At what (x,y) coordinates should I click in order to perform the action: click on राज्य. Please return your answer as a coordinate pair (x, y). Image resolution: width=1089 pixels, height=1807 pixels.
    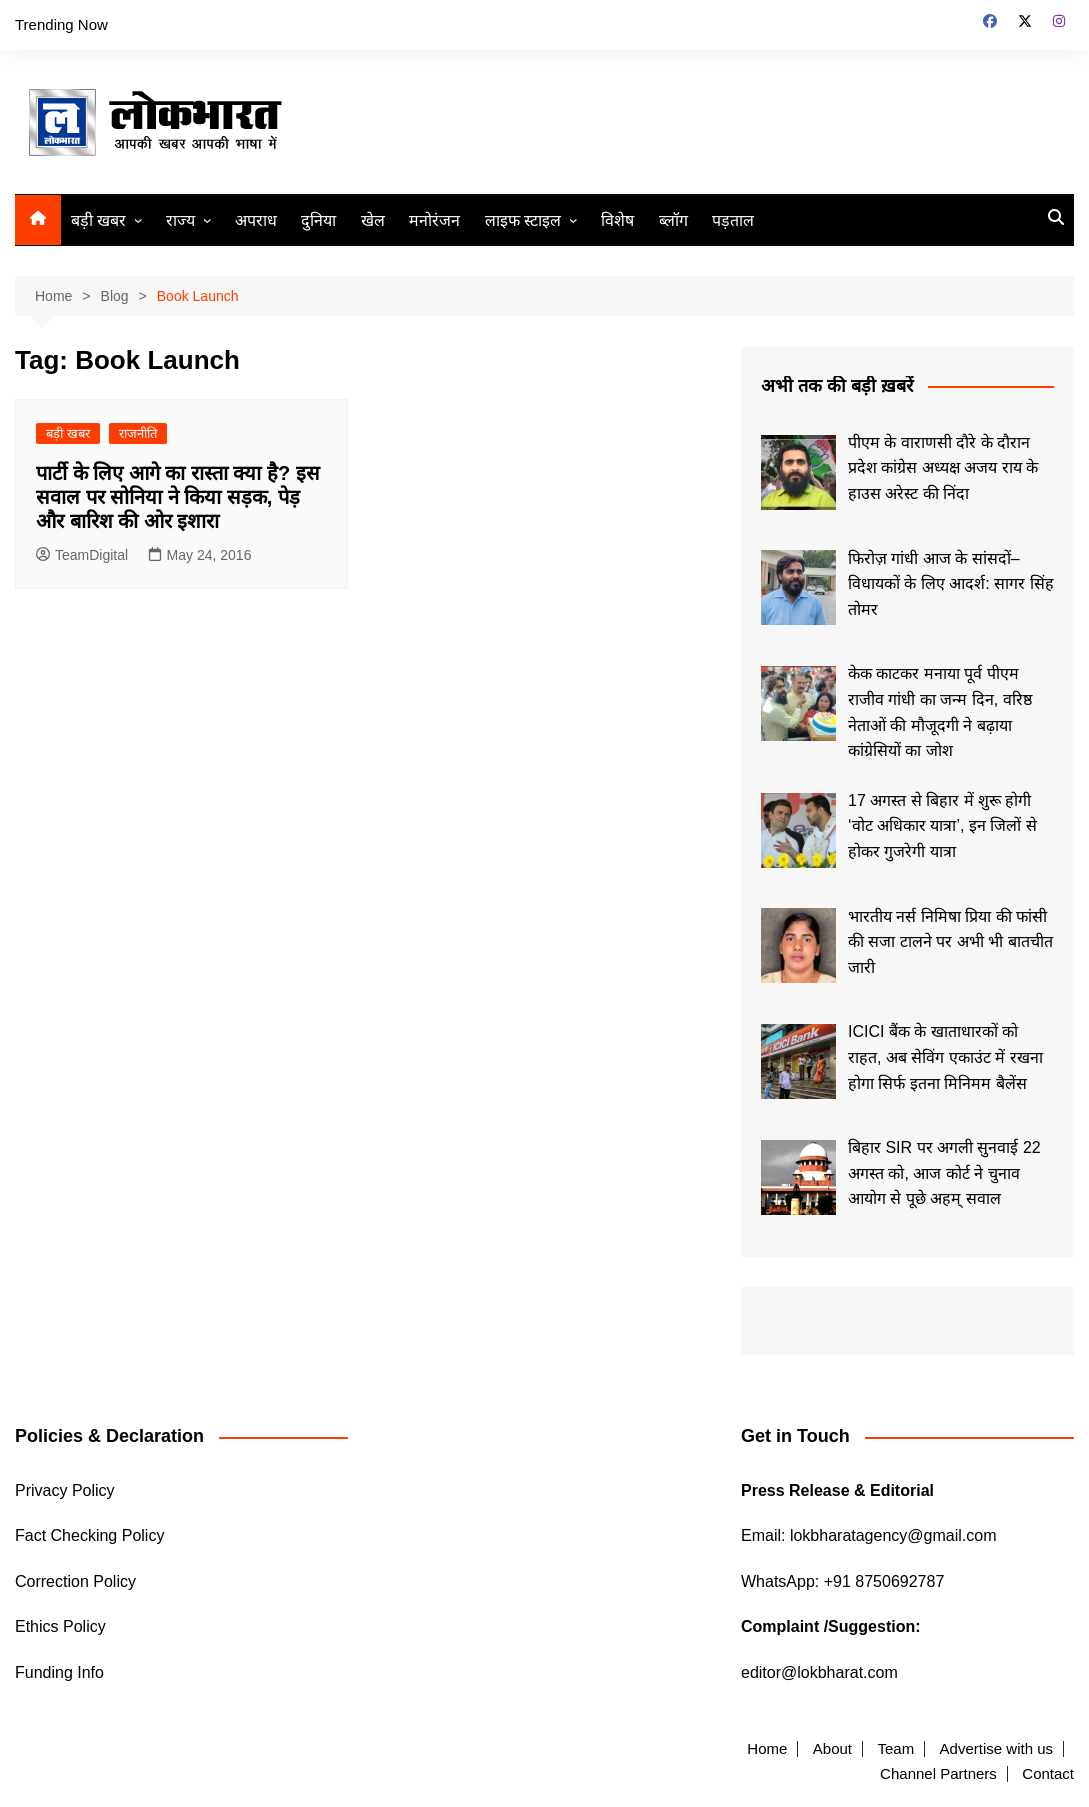
    Looking at the image, I should click on (180, 220).